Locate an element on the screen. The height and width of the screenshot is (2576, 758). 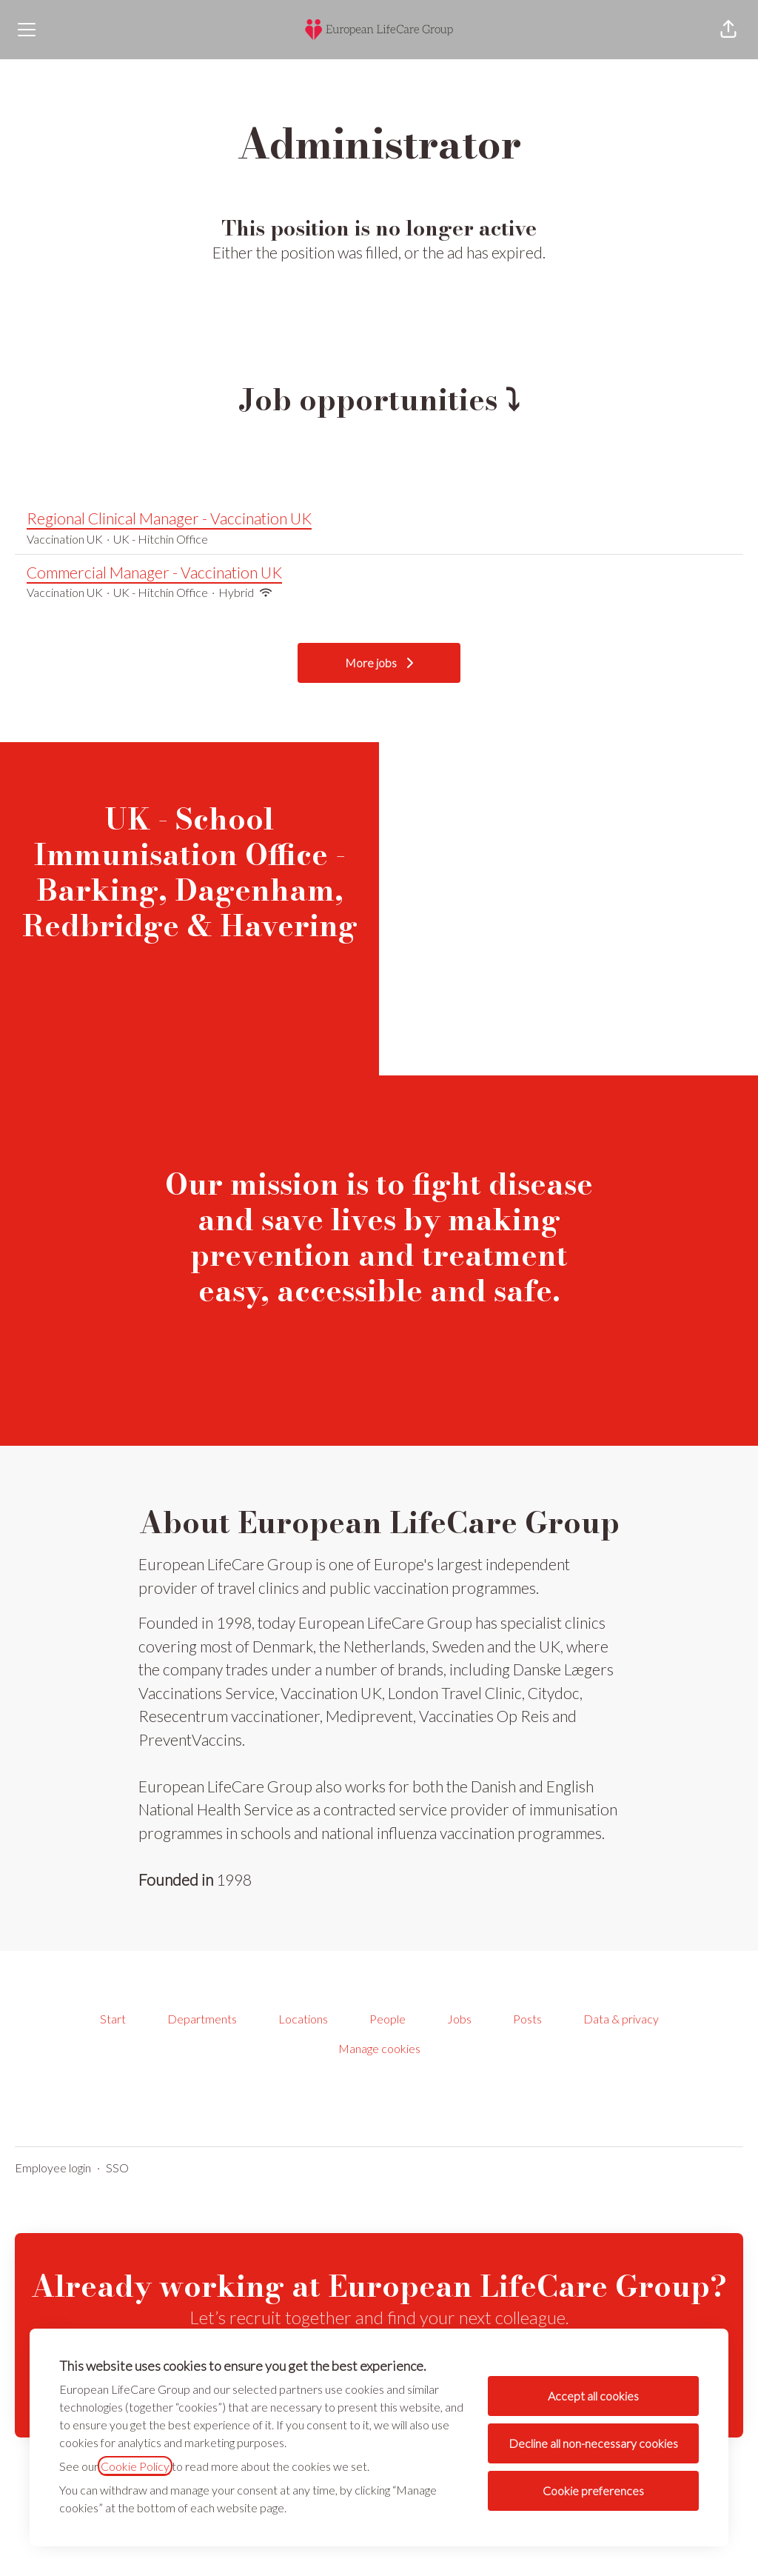
Locations is located at coordinates (303, 2019).